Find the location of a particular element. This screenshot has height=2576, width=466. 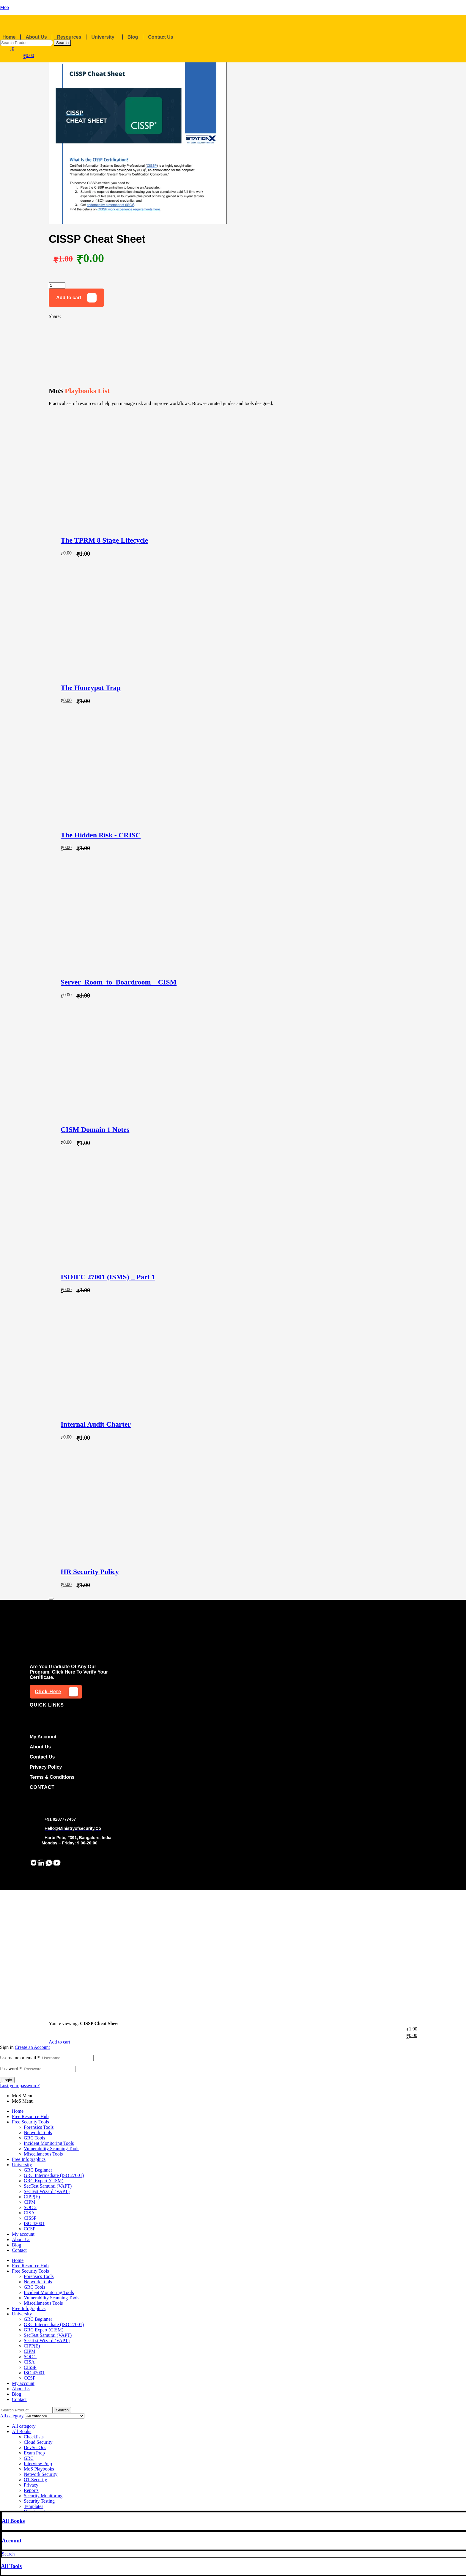

GRC is located at coordinates (29, 2458).